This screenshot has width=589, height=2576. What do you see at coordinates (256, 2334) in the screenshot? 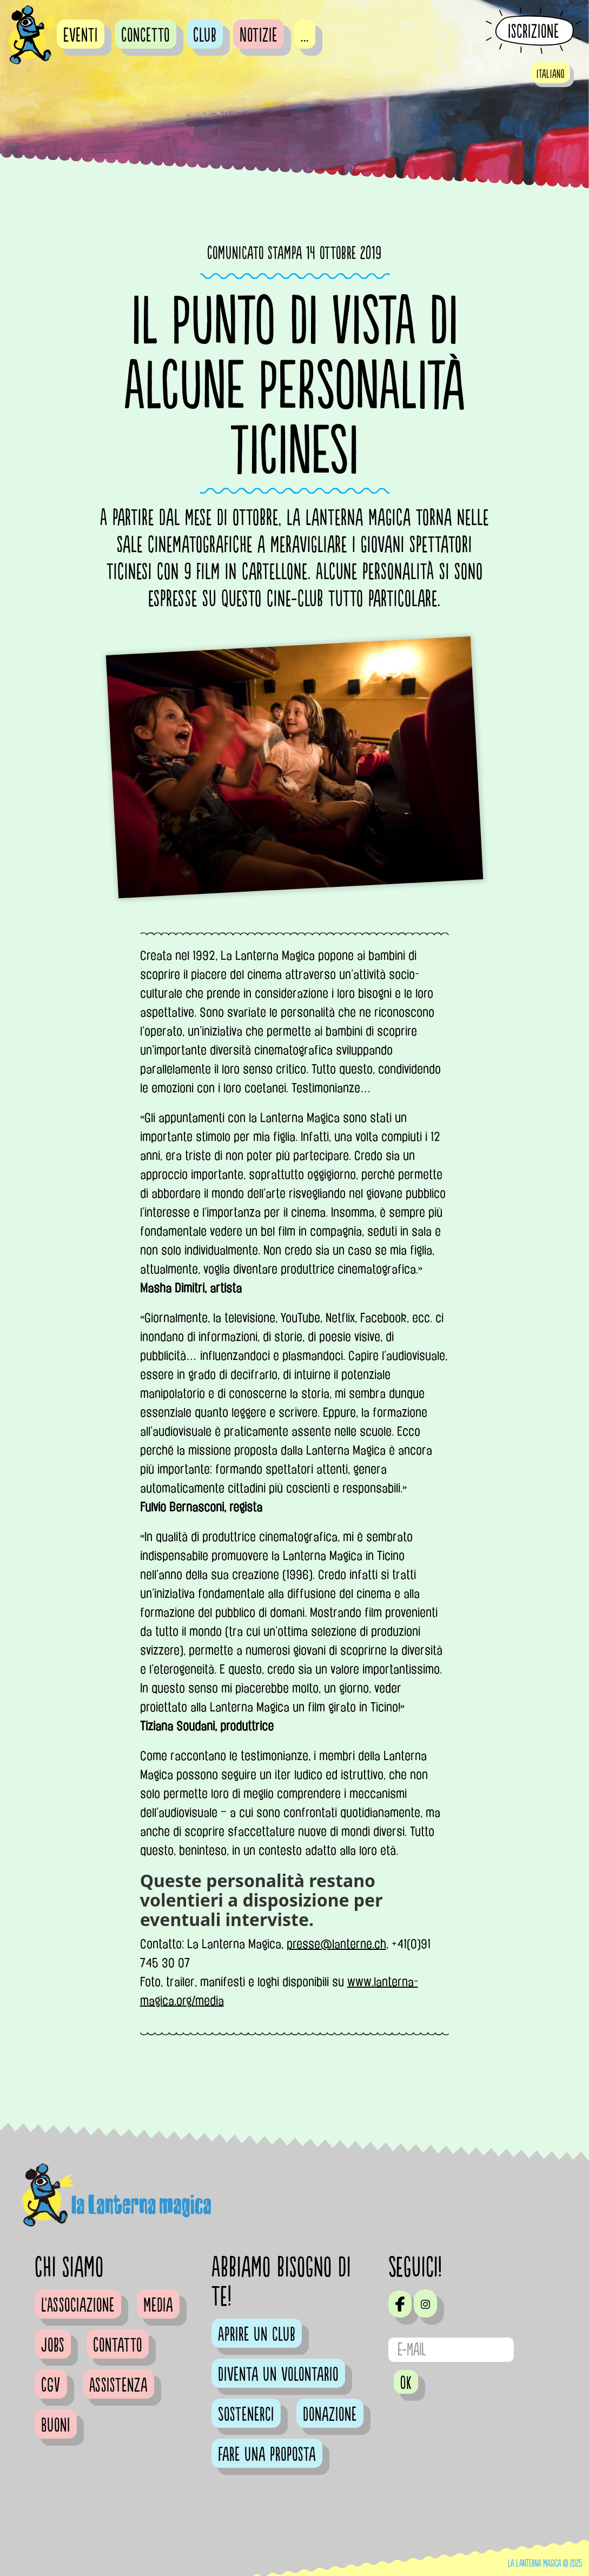
I see `Aprire un club` at bounding box center [256, 2334].